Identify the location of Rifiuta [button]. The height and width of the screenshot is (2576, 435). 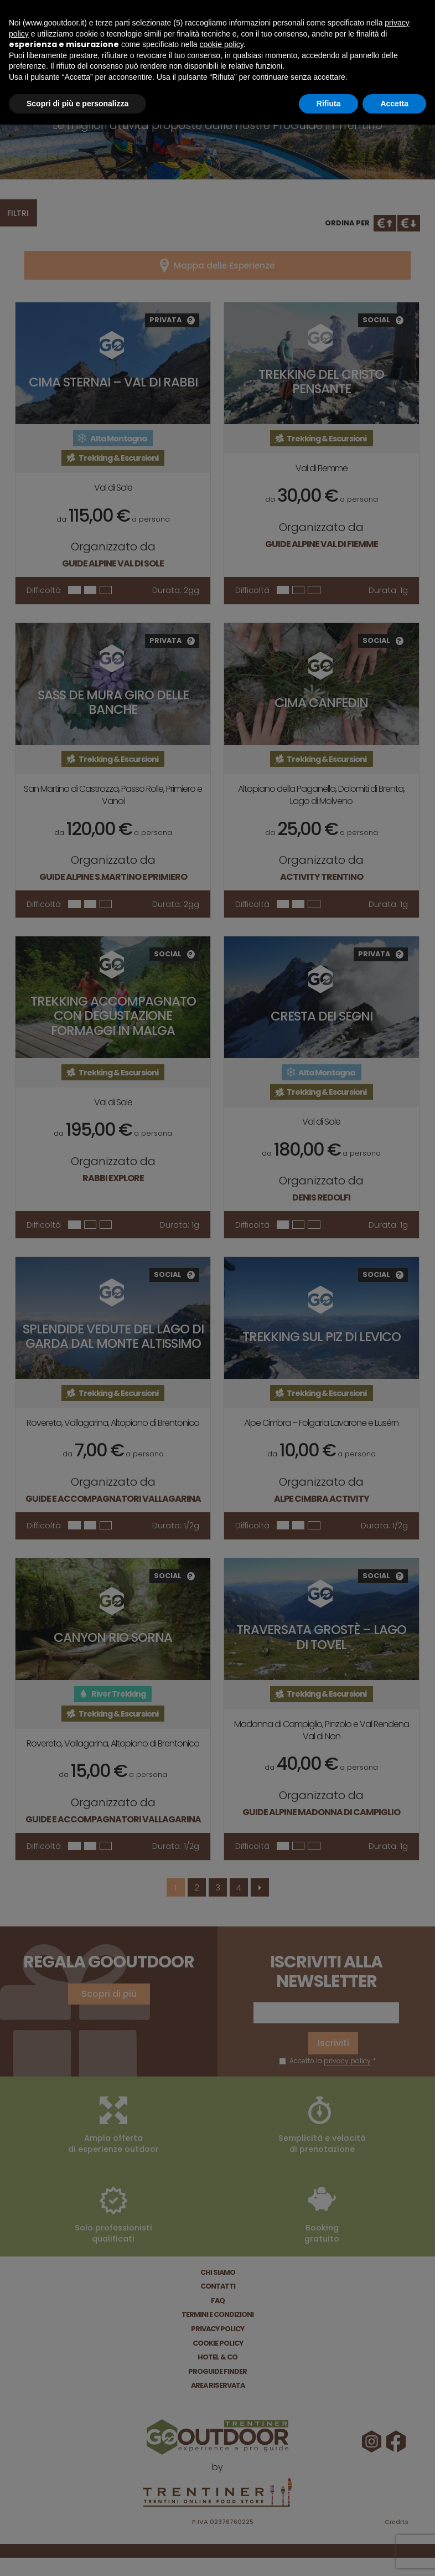
(329, 103).